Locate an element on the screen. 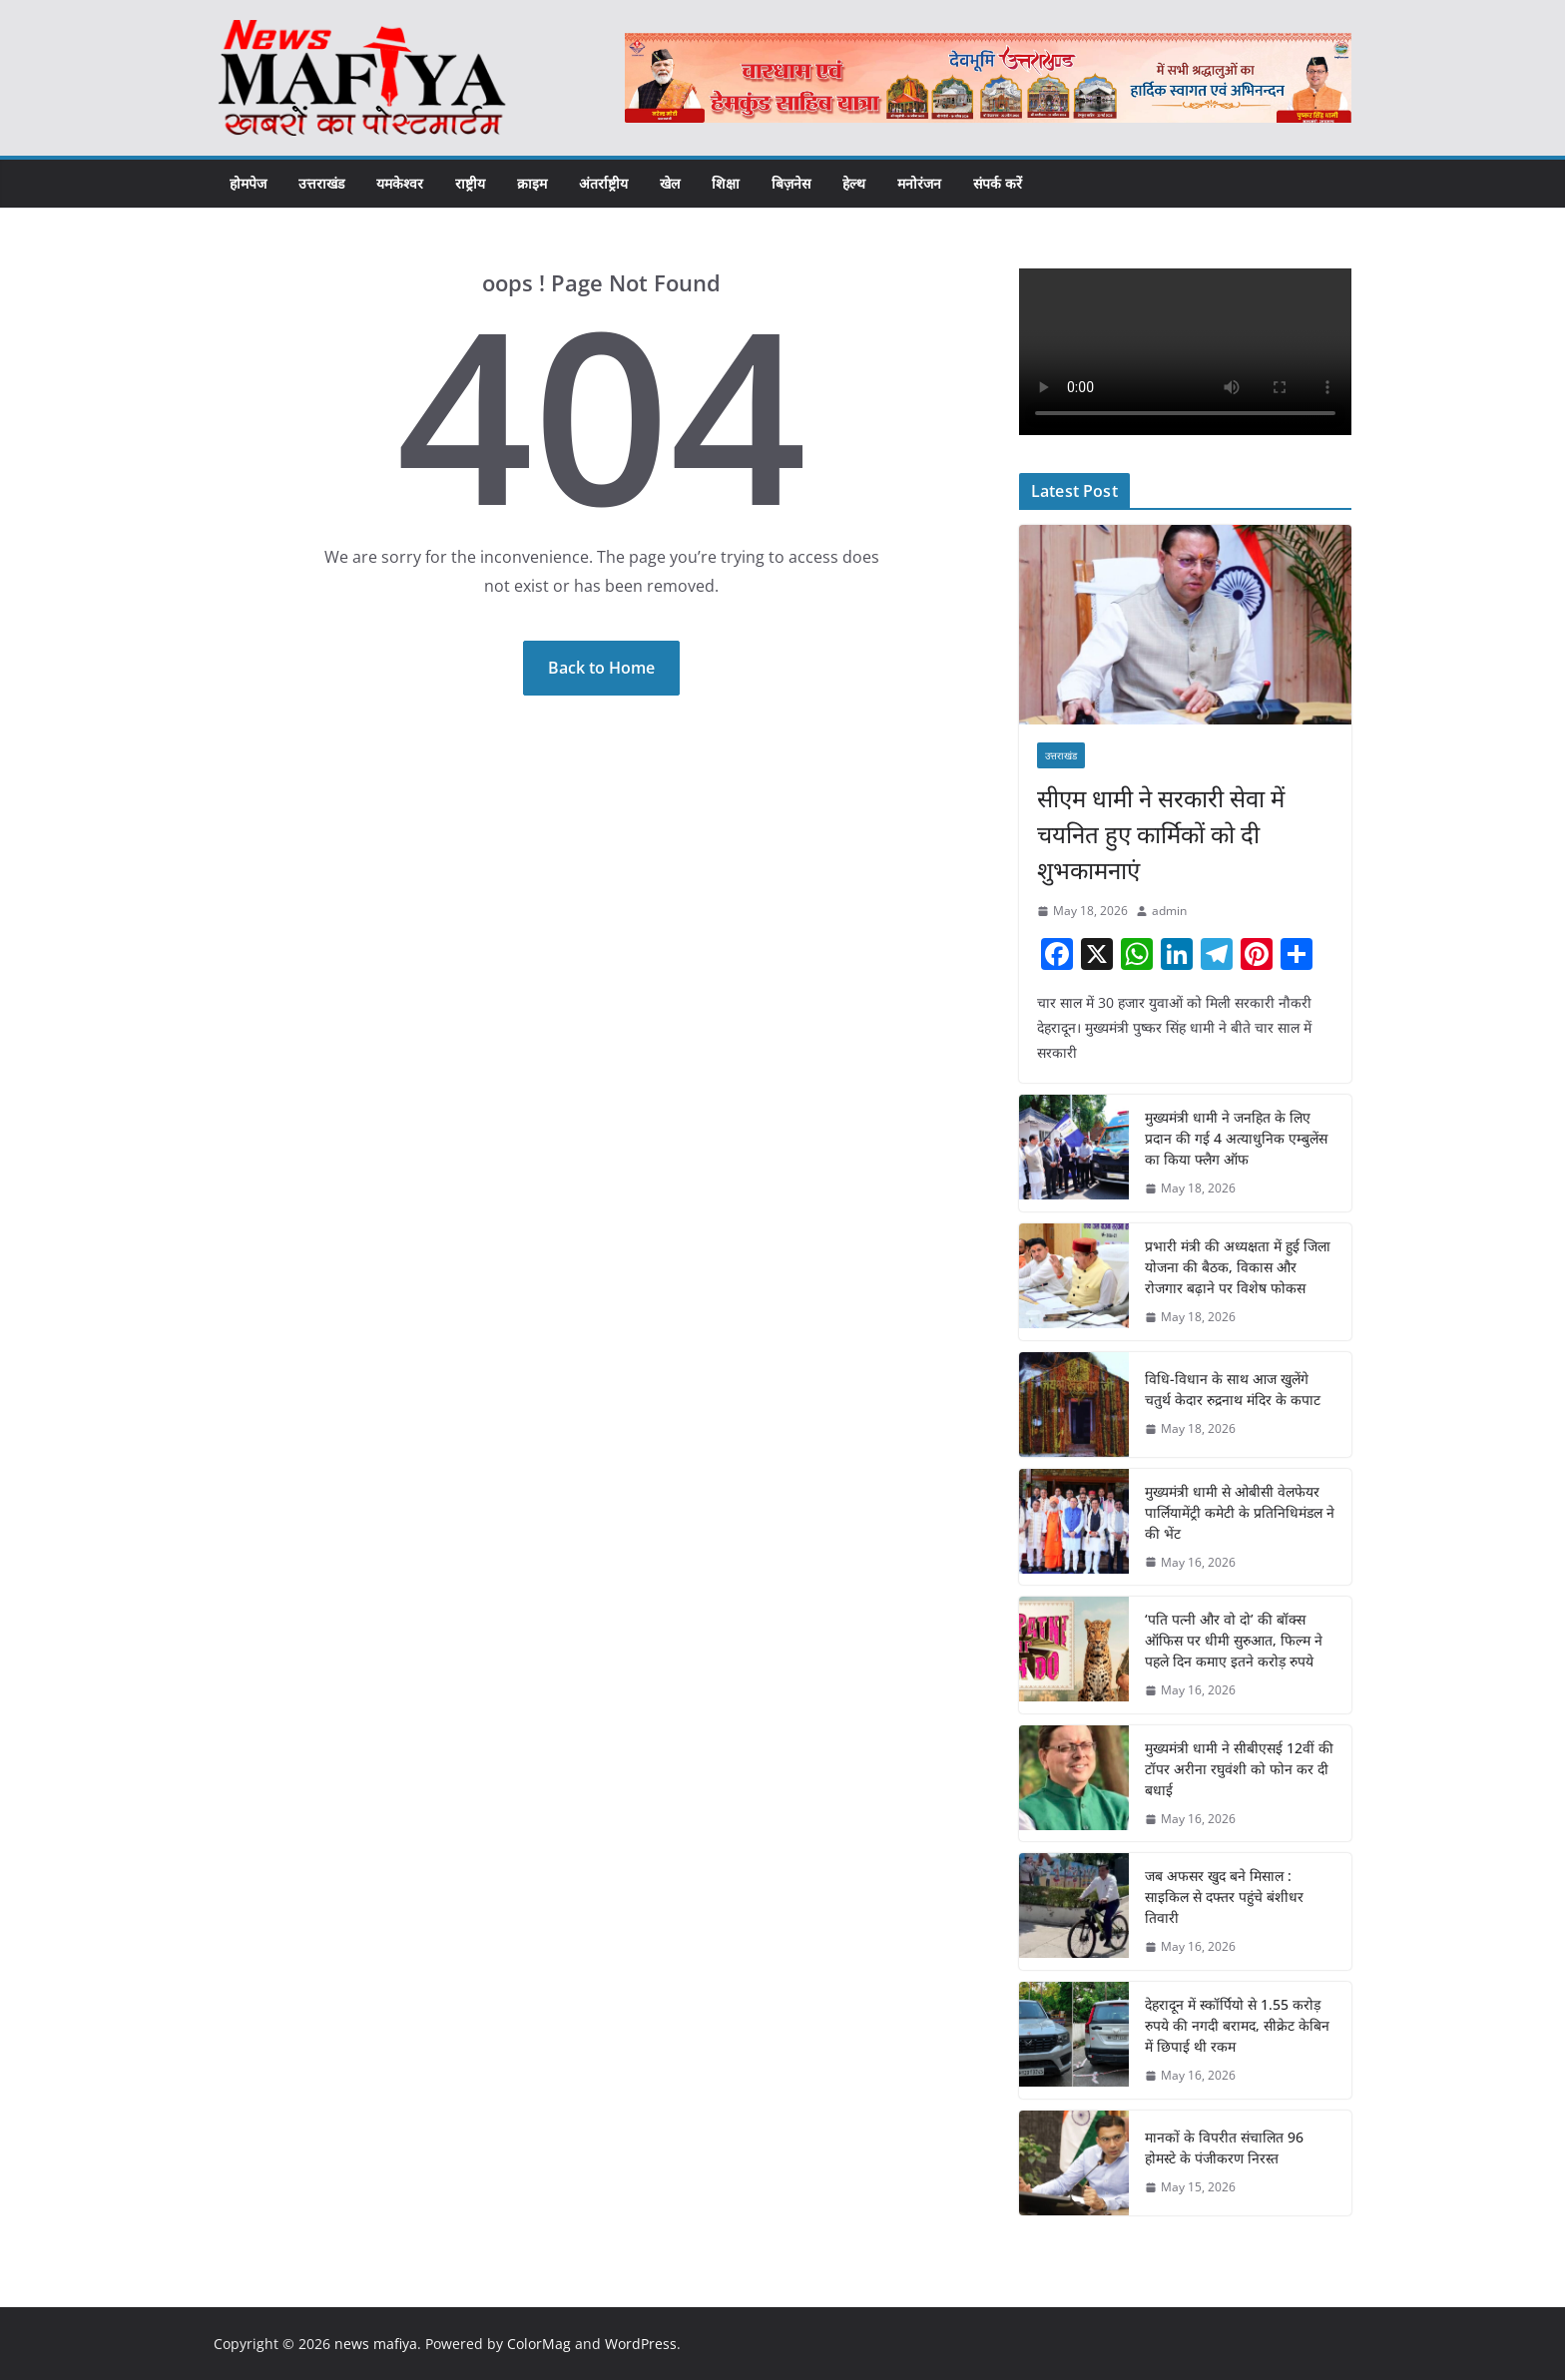  संपर्क करें is located at coordinates (997, 183).